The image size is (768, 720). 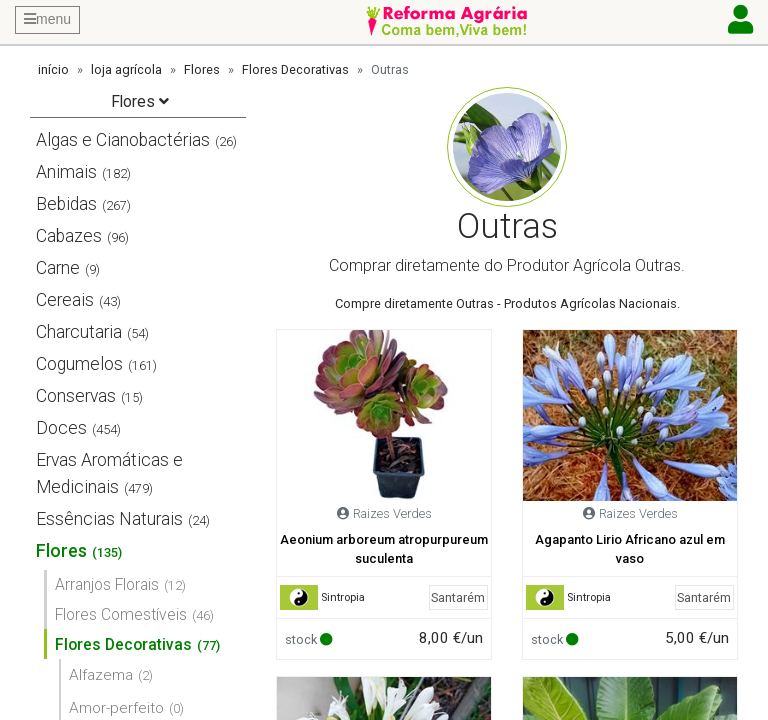 What do you see at coordinates (66, 172) in the screenshot?
I see `Animais` at bounding box center [66, 172].